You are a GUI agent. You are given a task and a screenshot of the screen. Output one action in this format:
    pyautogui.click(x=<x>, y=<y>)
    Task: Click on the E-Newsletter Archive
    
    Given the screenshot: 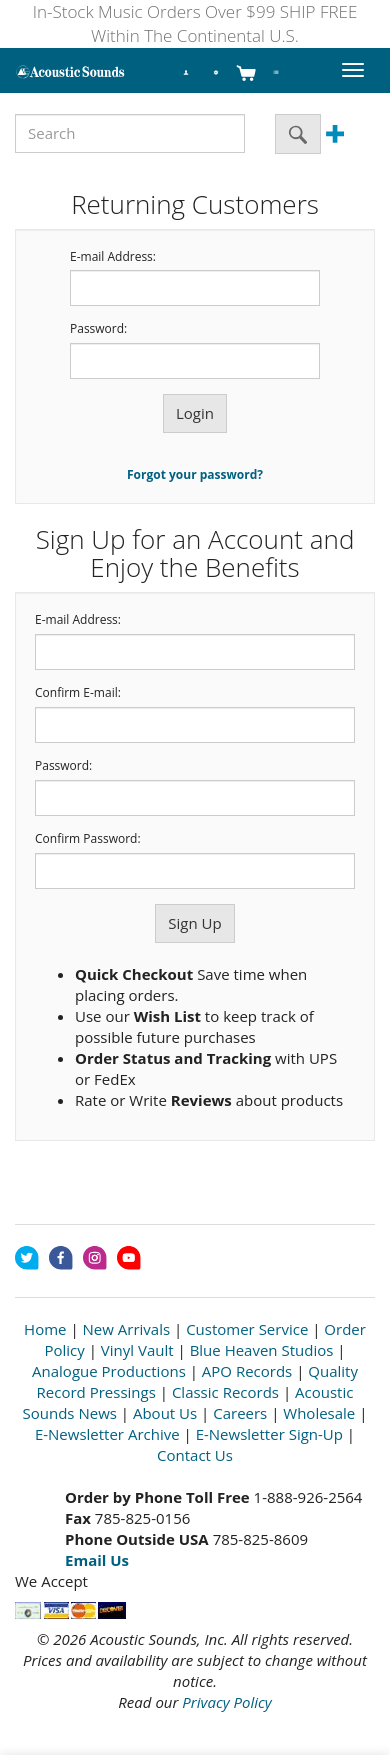 What is the action you would take?
    pyautogui.click(x=107, y=1434)
    